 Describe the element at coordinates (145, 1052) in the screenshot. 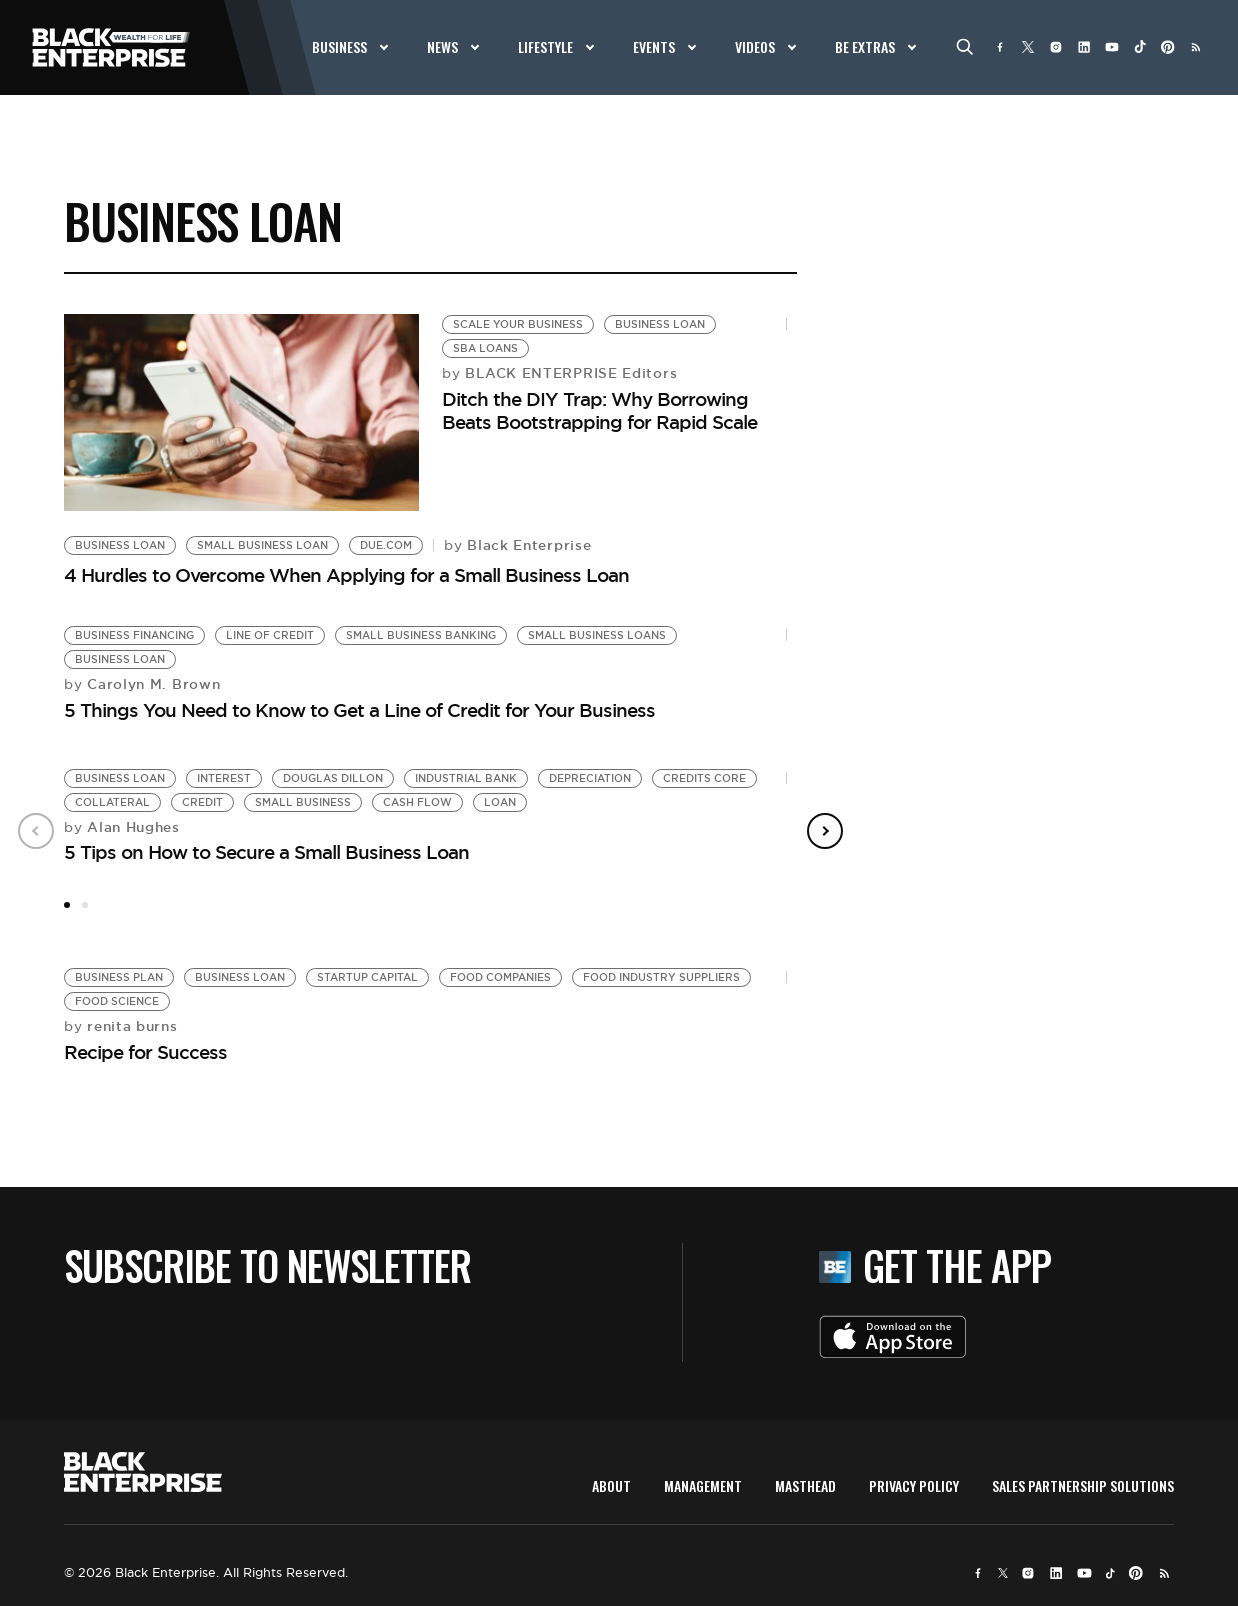

I see `Recipe for Success` at that location.